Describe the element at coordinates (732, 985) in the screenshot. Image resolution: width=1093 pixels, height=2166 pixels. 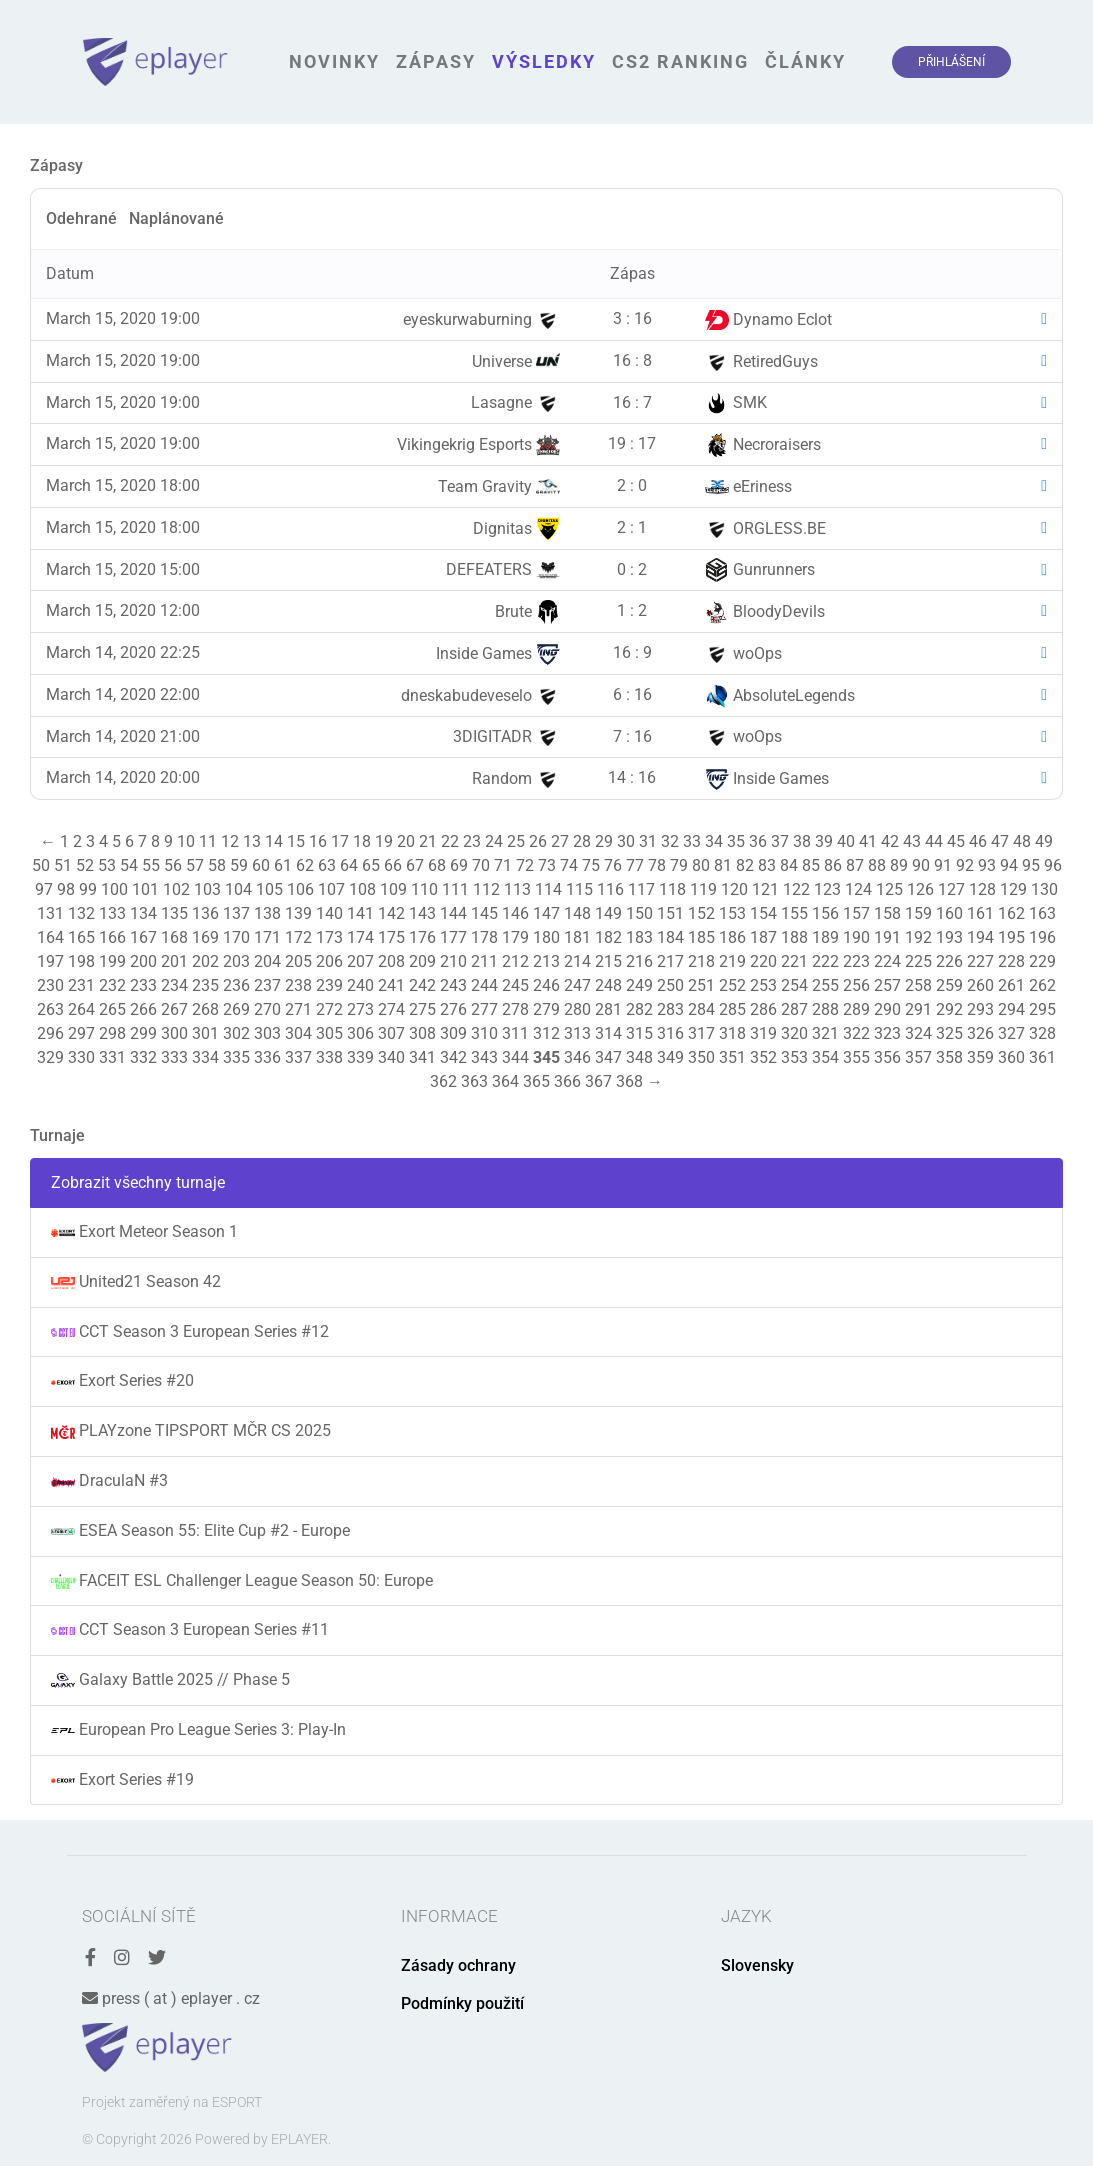
I see `252` at that location.